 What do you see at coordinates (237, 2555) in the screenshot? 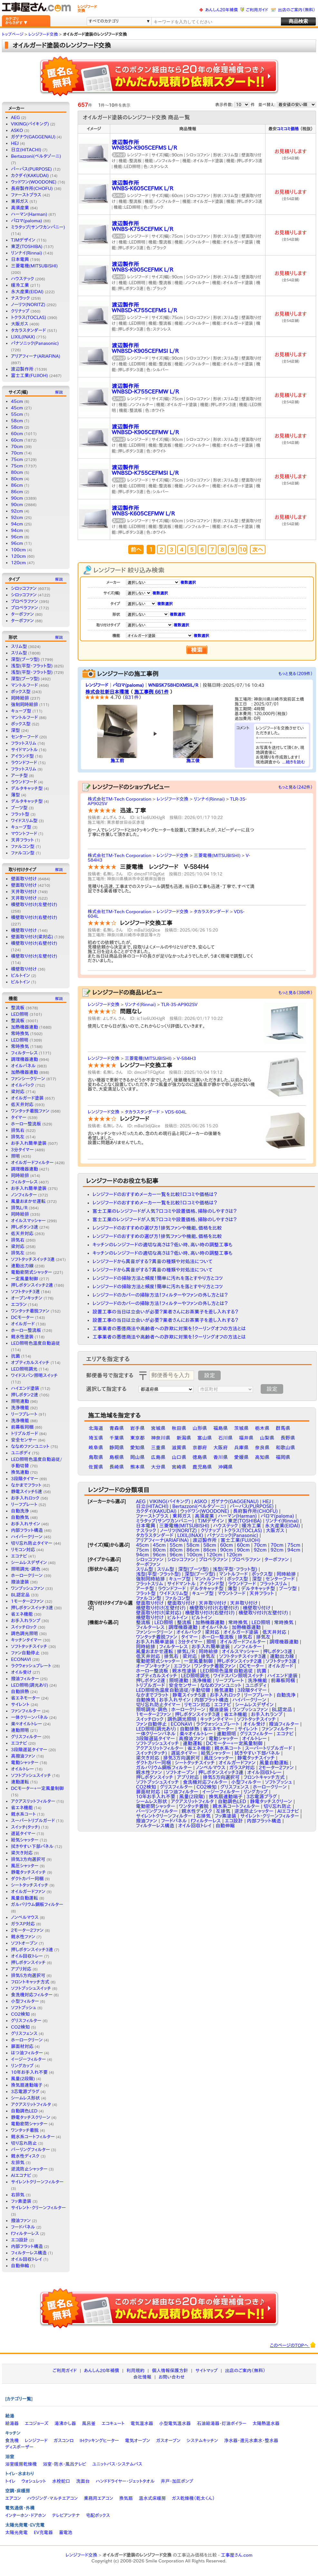
I see `工事屋さん.com` at bounding box center [237, 2555].